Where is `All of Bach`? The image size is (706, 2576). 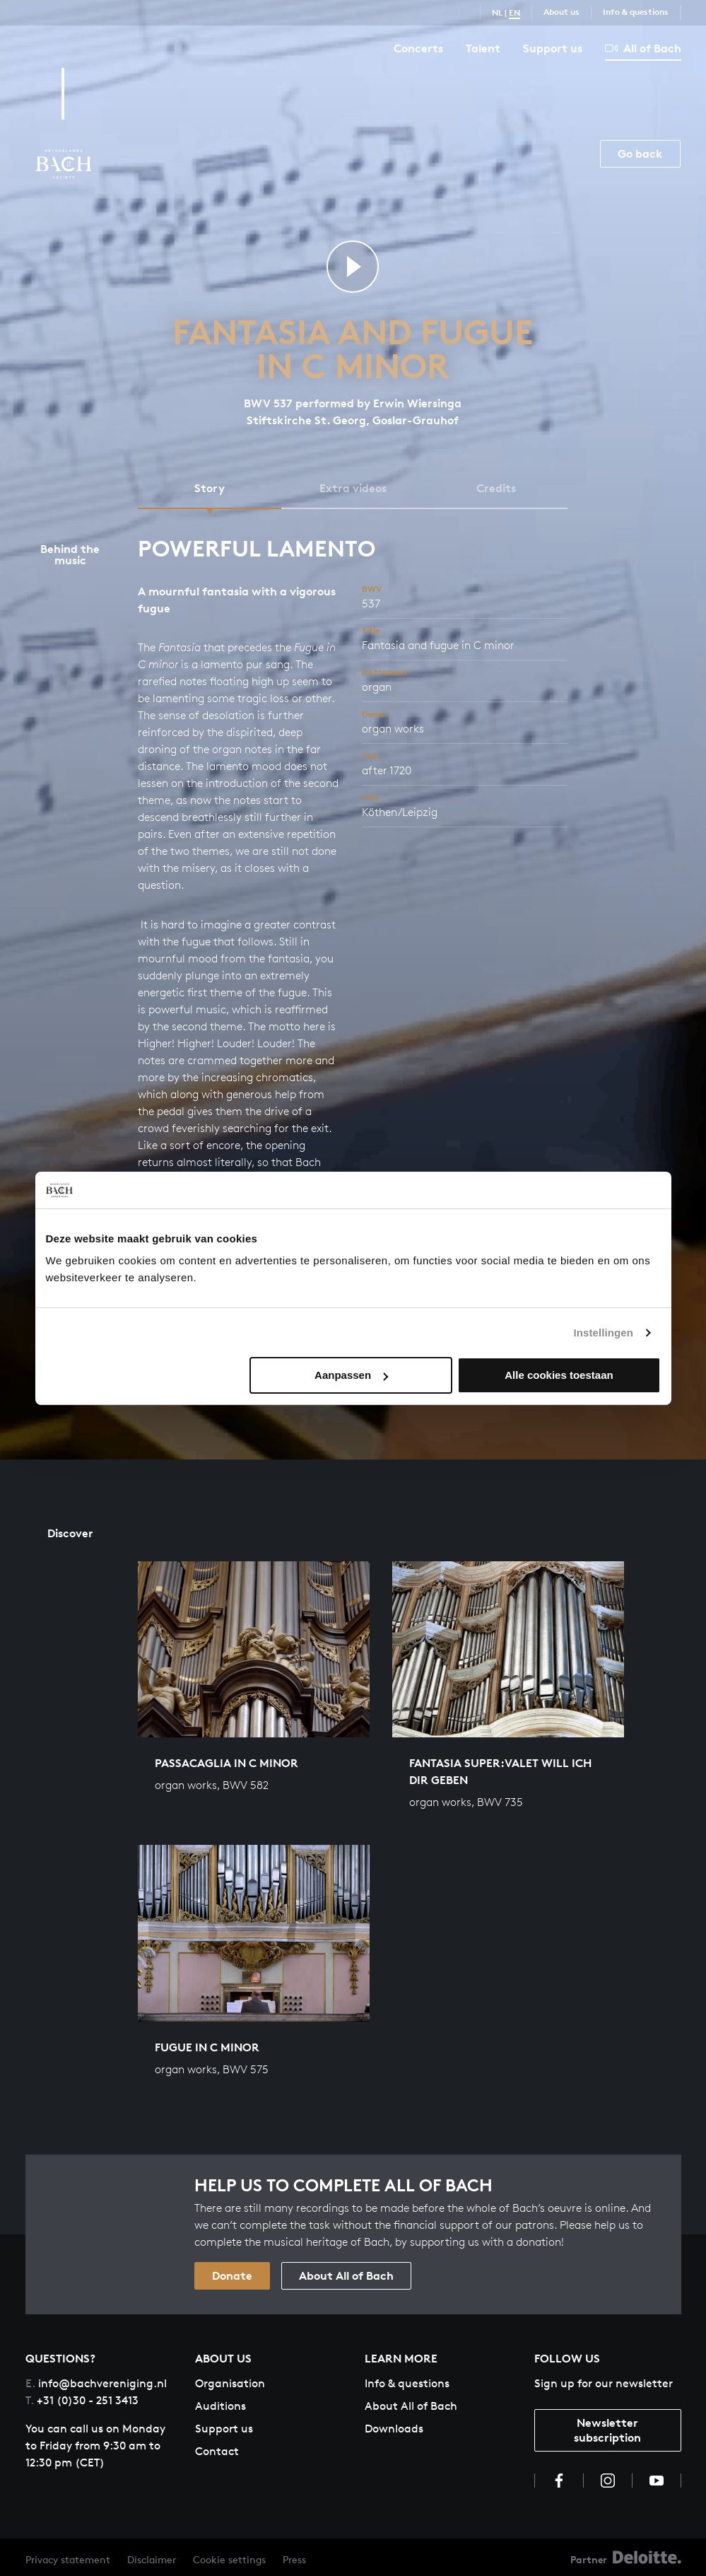 All of Bach is located at coordinates (643, 48).